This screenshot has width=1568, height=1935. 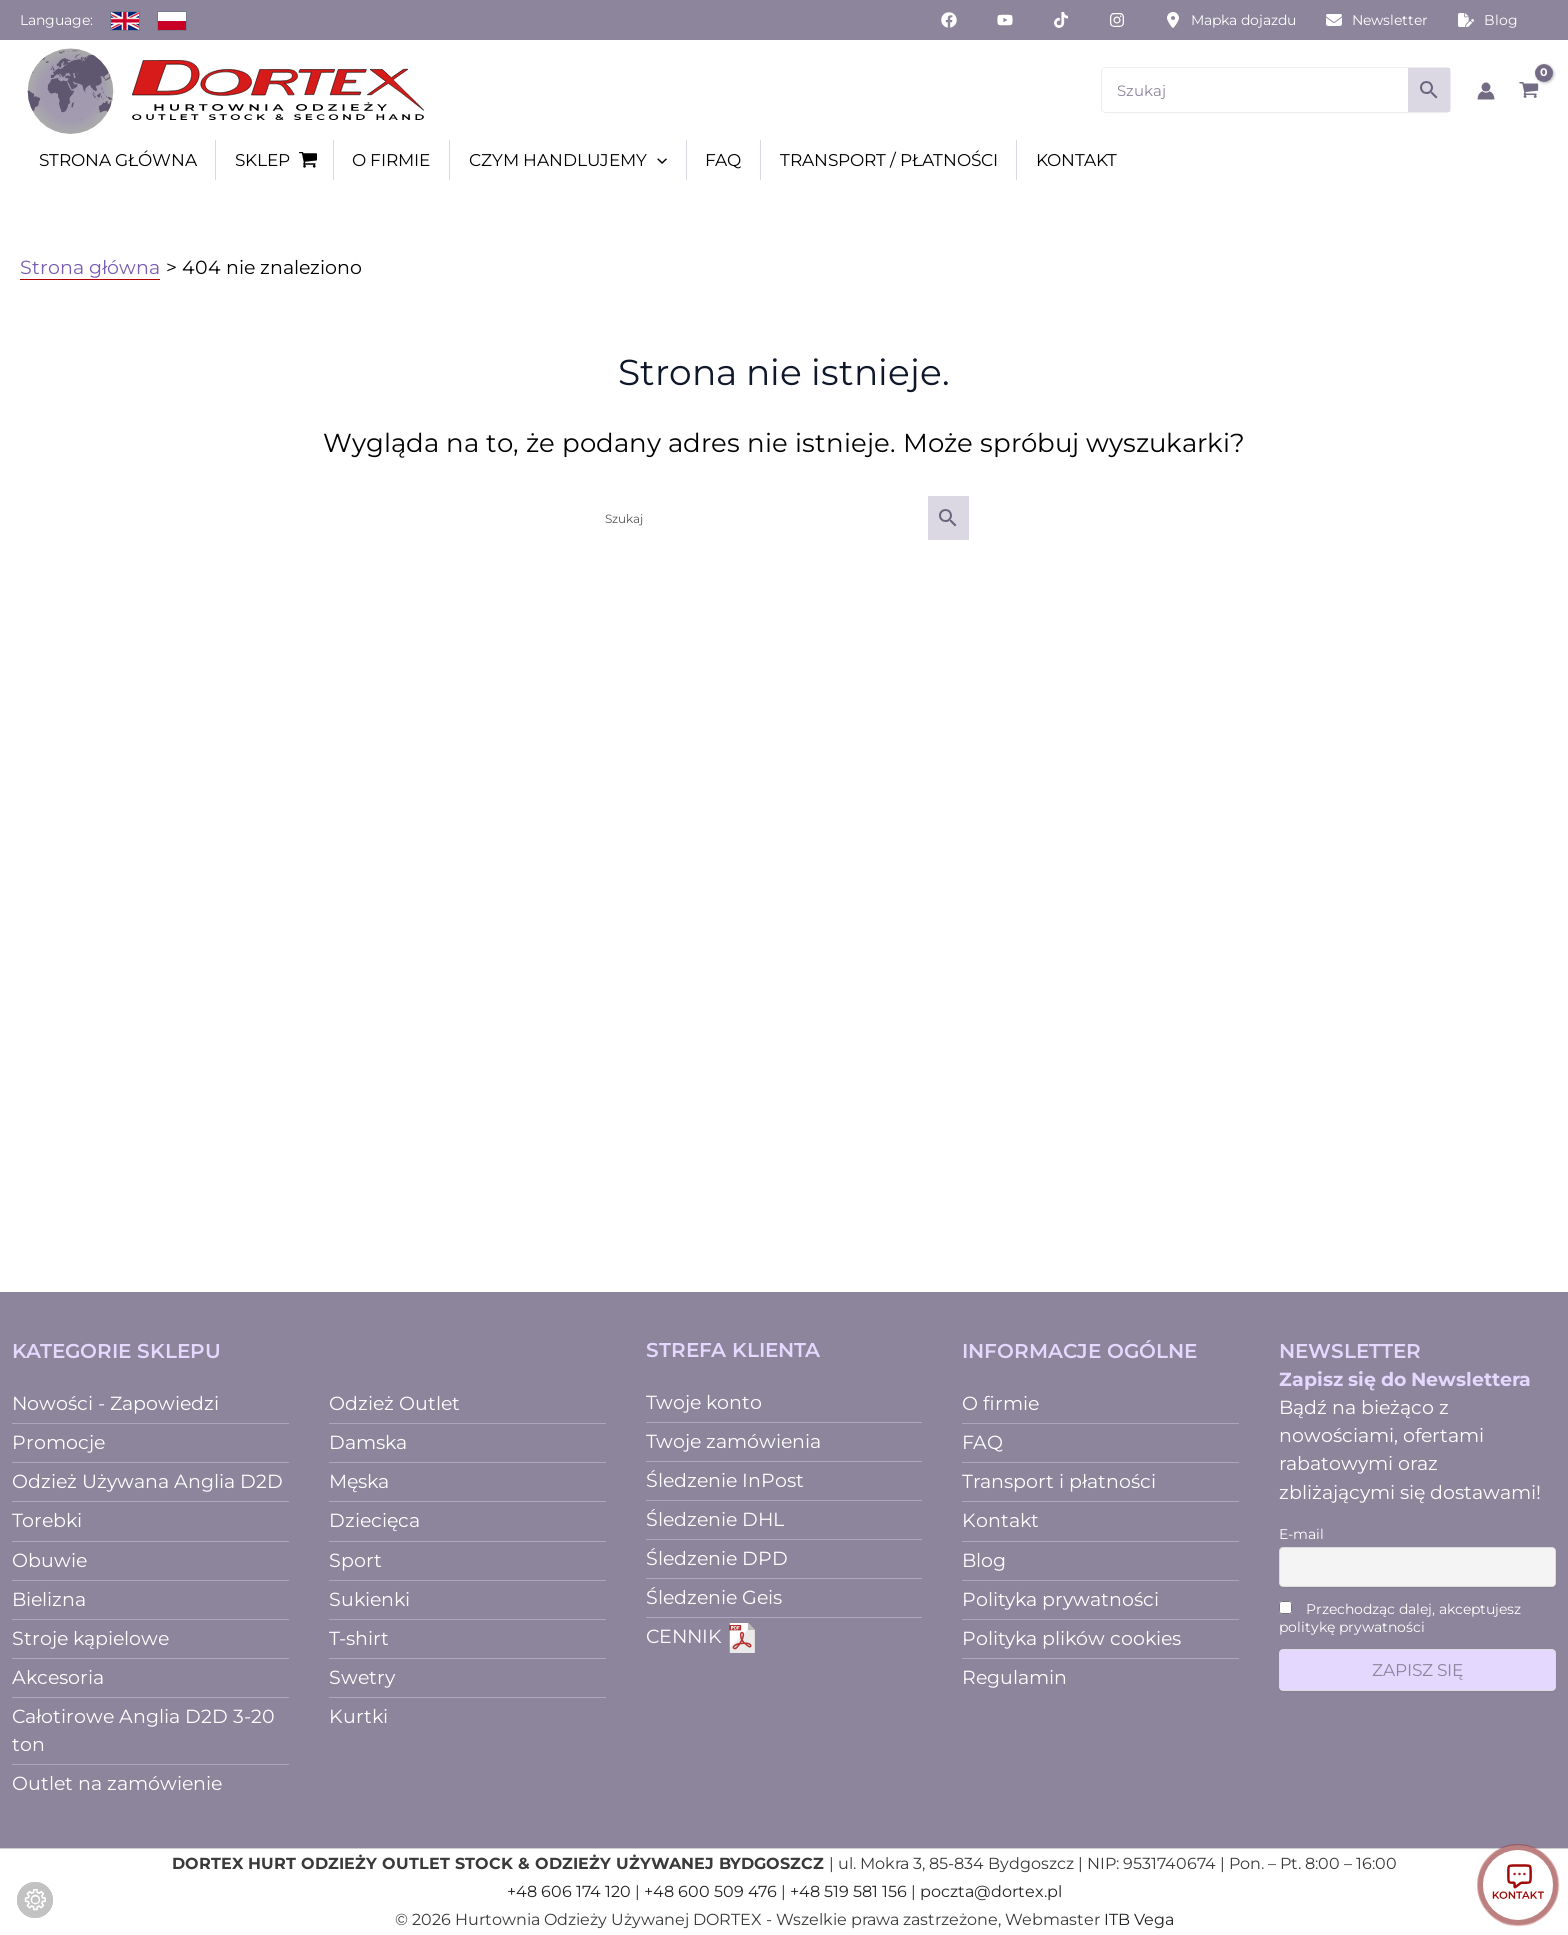 I want to click on Swetry, so click(x=362, y=1677).